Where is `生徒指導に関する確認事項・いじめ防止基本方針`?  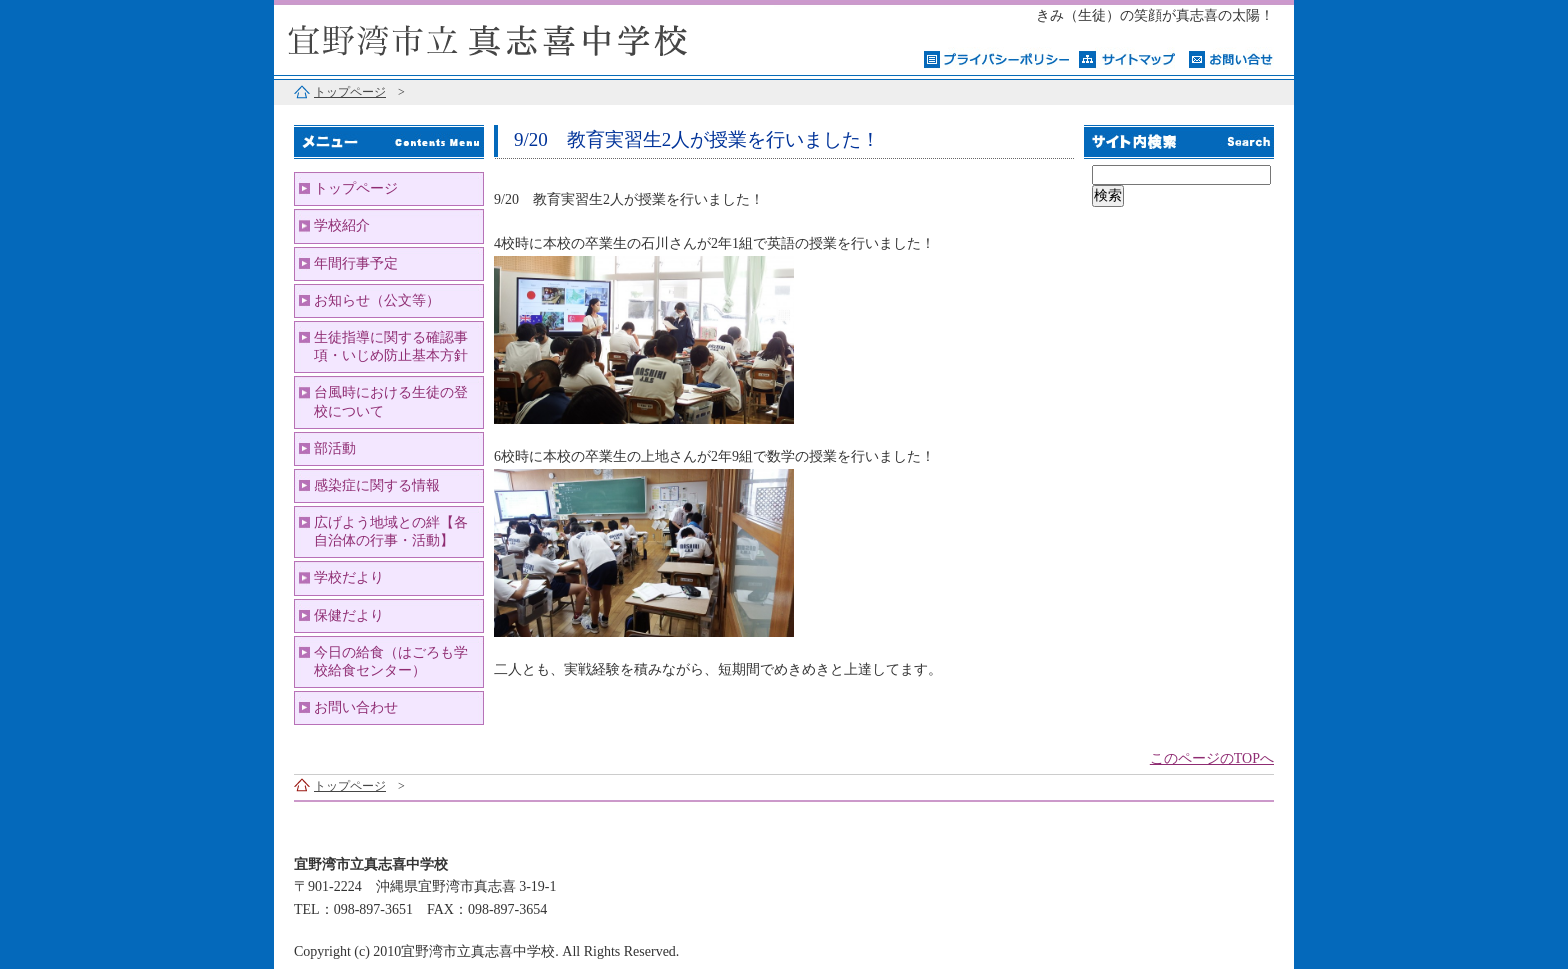
生徒指導に関する確認事項・いじめ防止基本方針 is located at coordinates (391, 346).